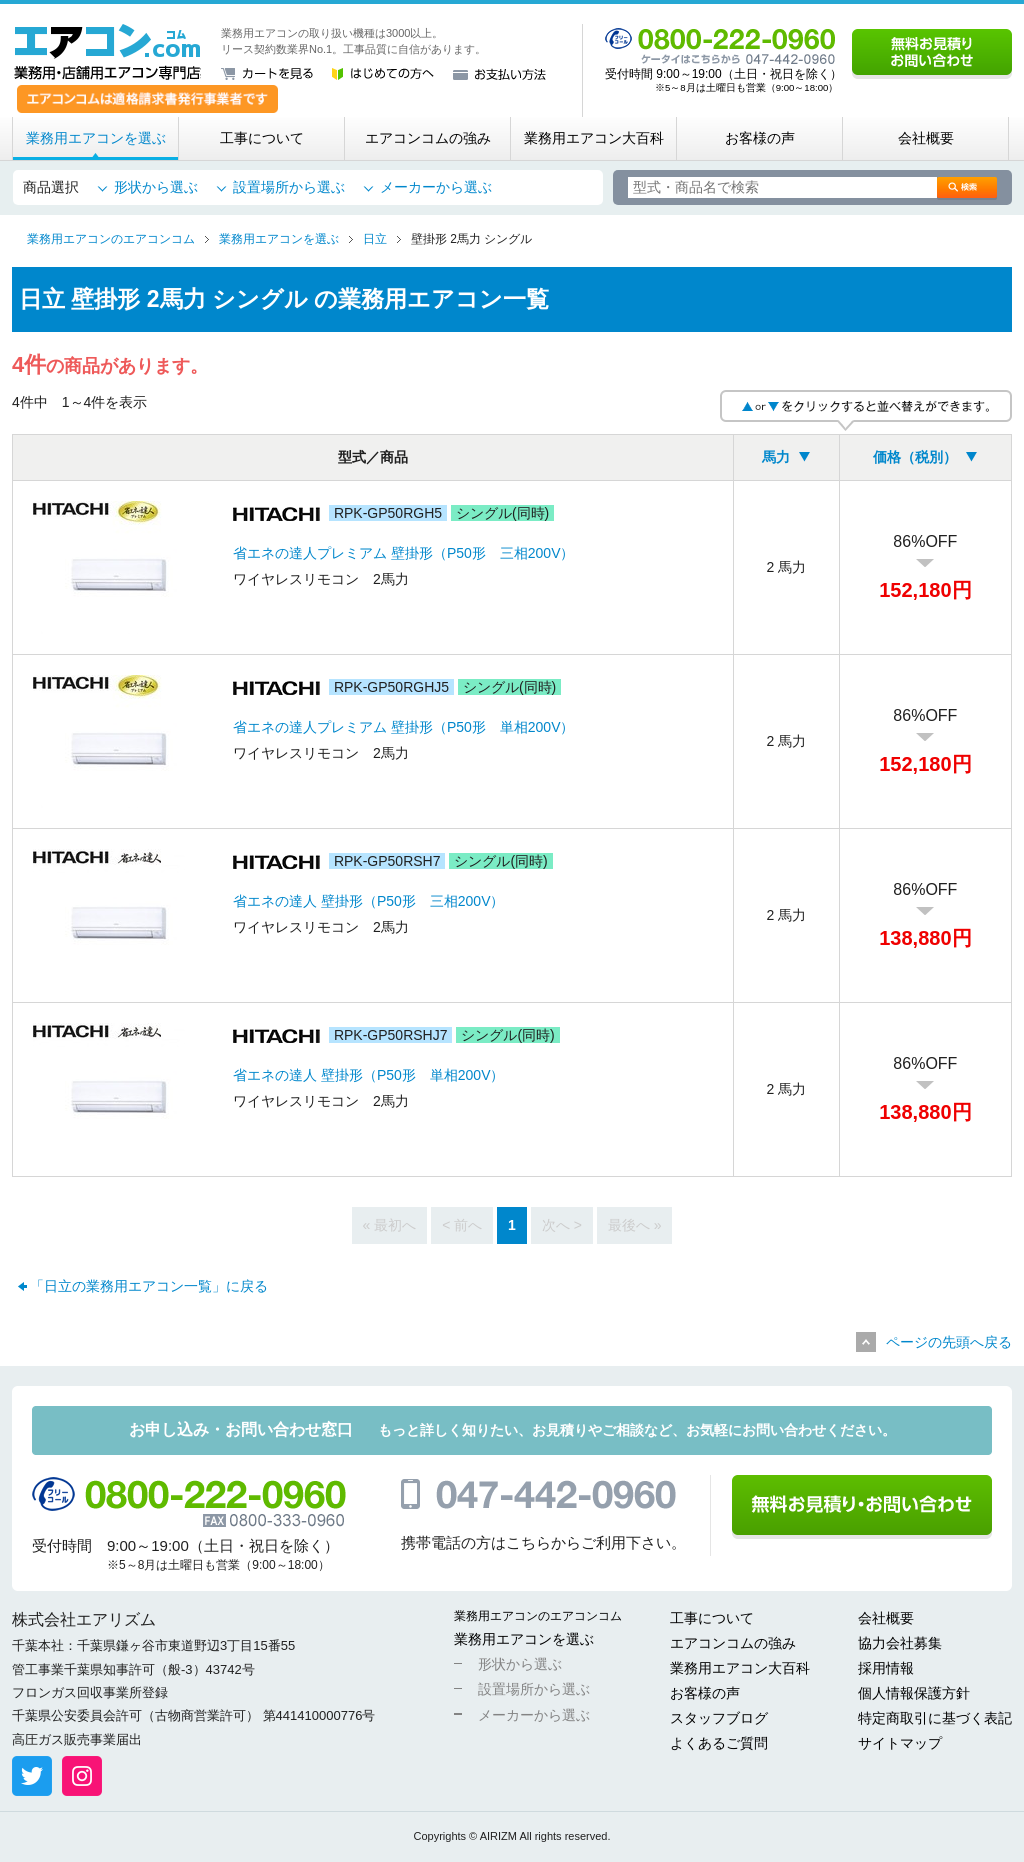 Image resolution: width=1024 pixels, height=1862 pixels. I want to click on 協力会社募集, so click(900, 1643).